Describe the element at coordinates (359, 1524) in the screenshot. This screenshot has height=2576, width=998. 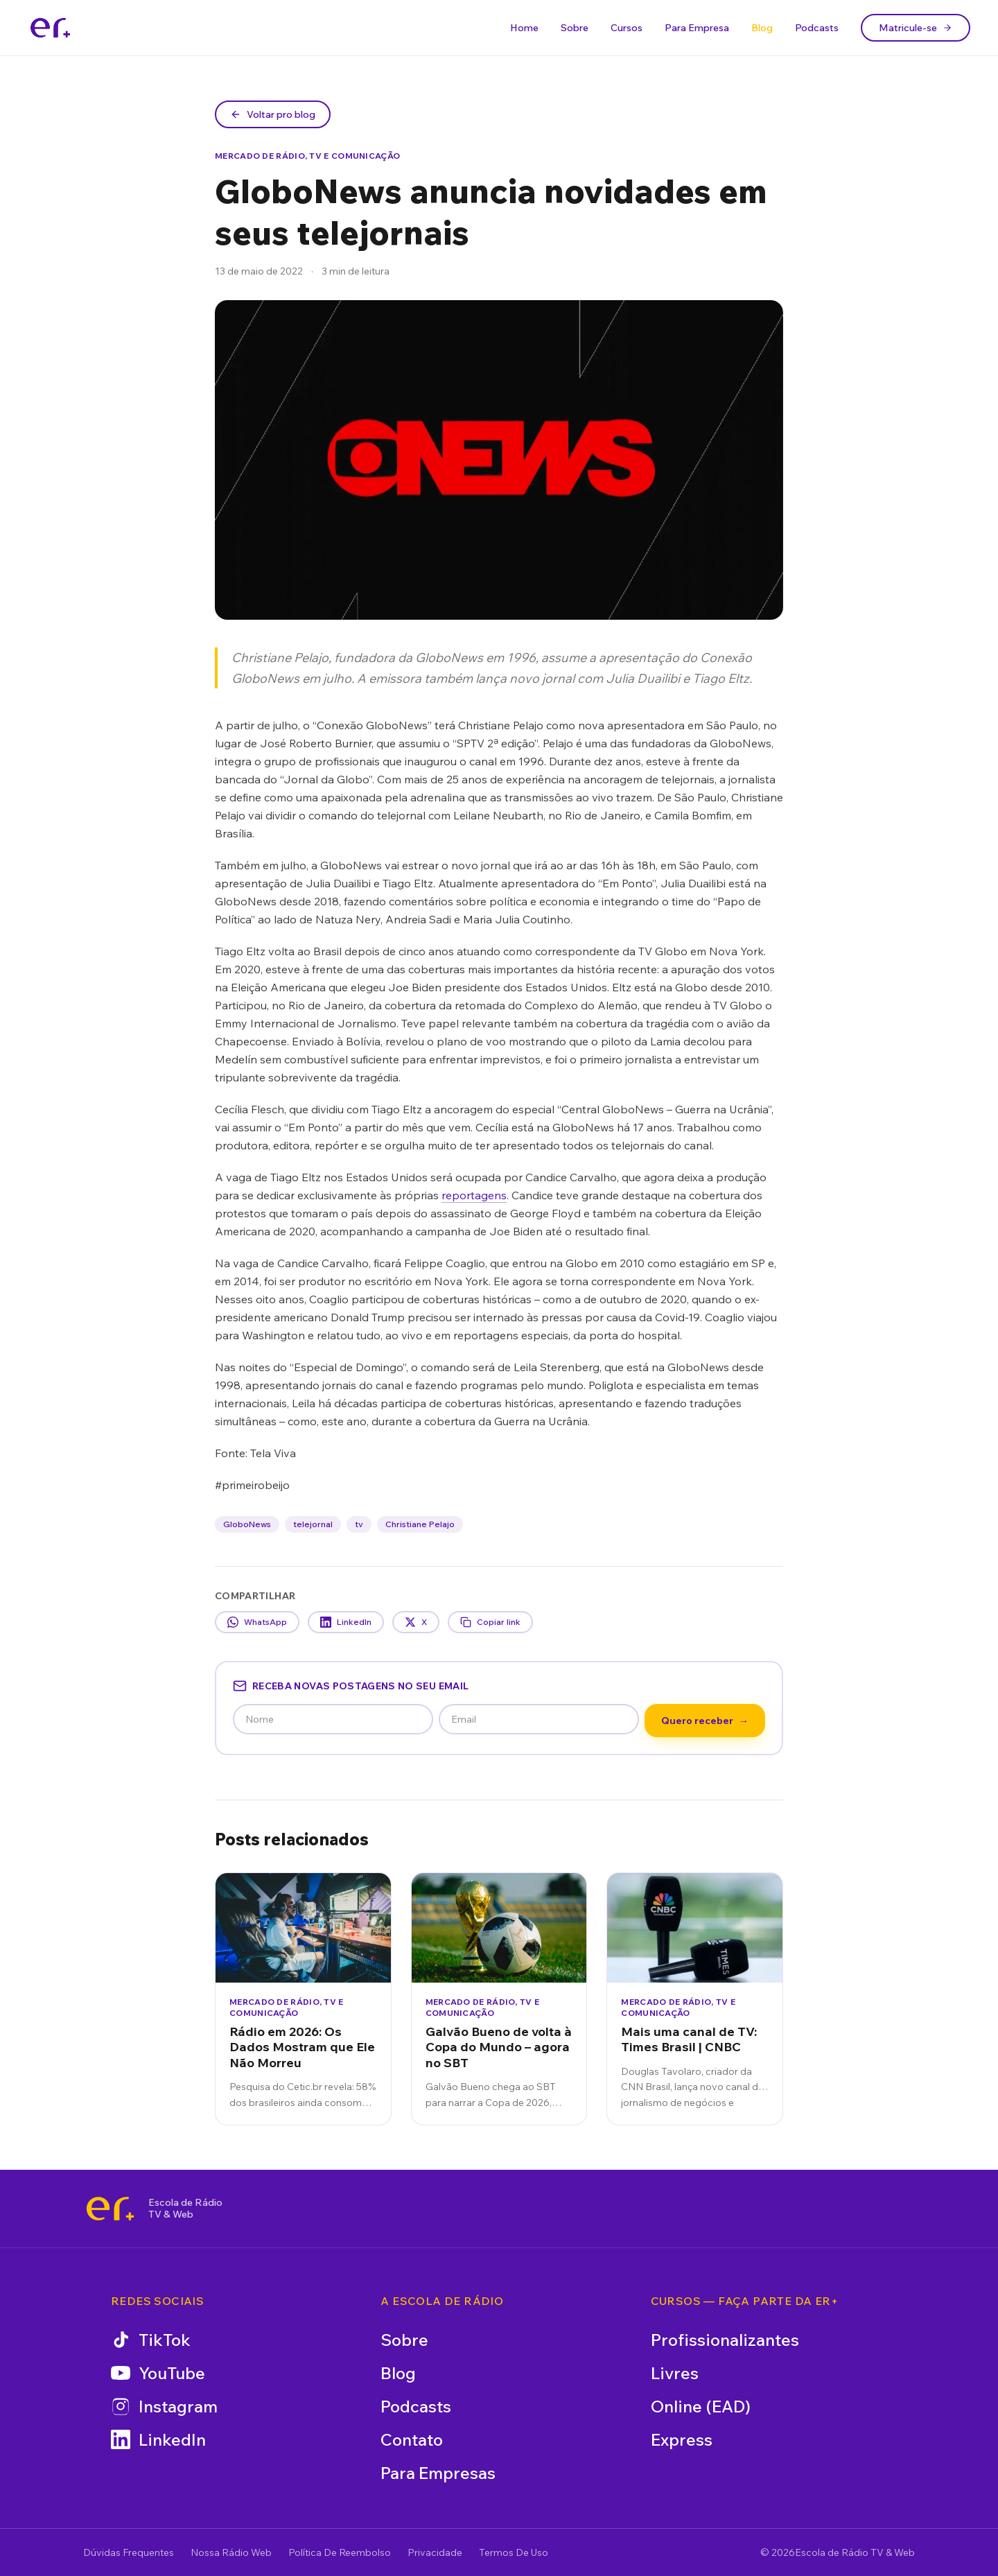
I see `tv` at that location.